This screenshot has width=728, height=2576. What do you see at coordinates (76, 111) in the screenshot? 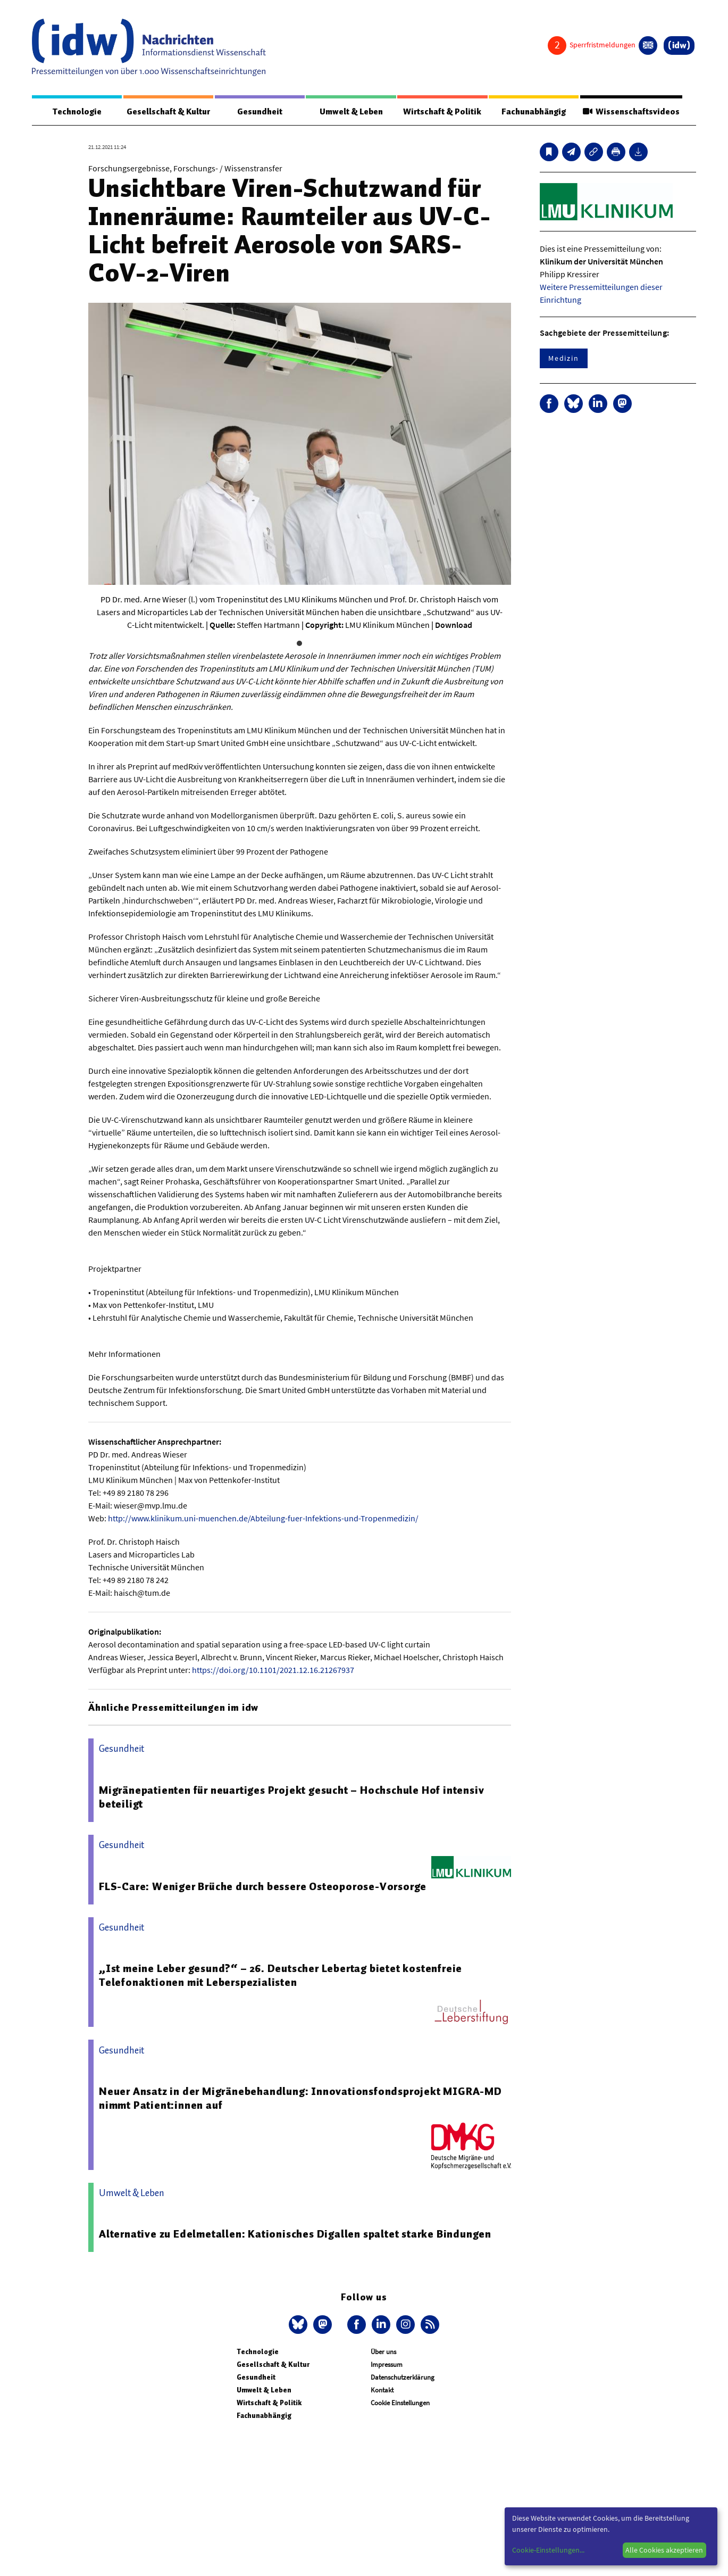
I see `Technologie` at bounding box center [76, 111].